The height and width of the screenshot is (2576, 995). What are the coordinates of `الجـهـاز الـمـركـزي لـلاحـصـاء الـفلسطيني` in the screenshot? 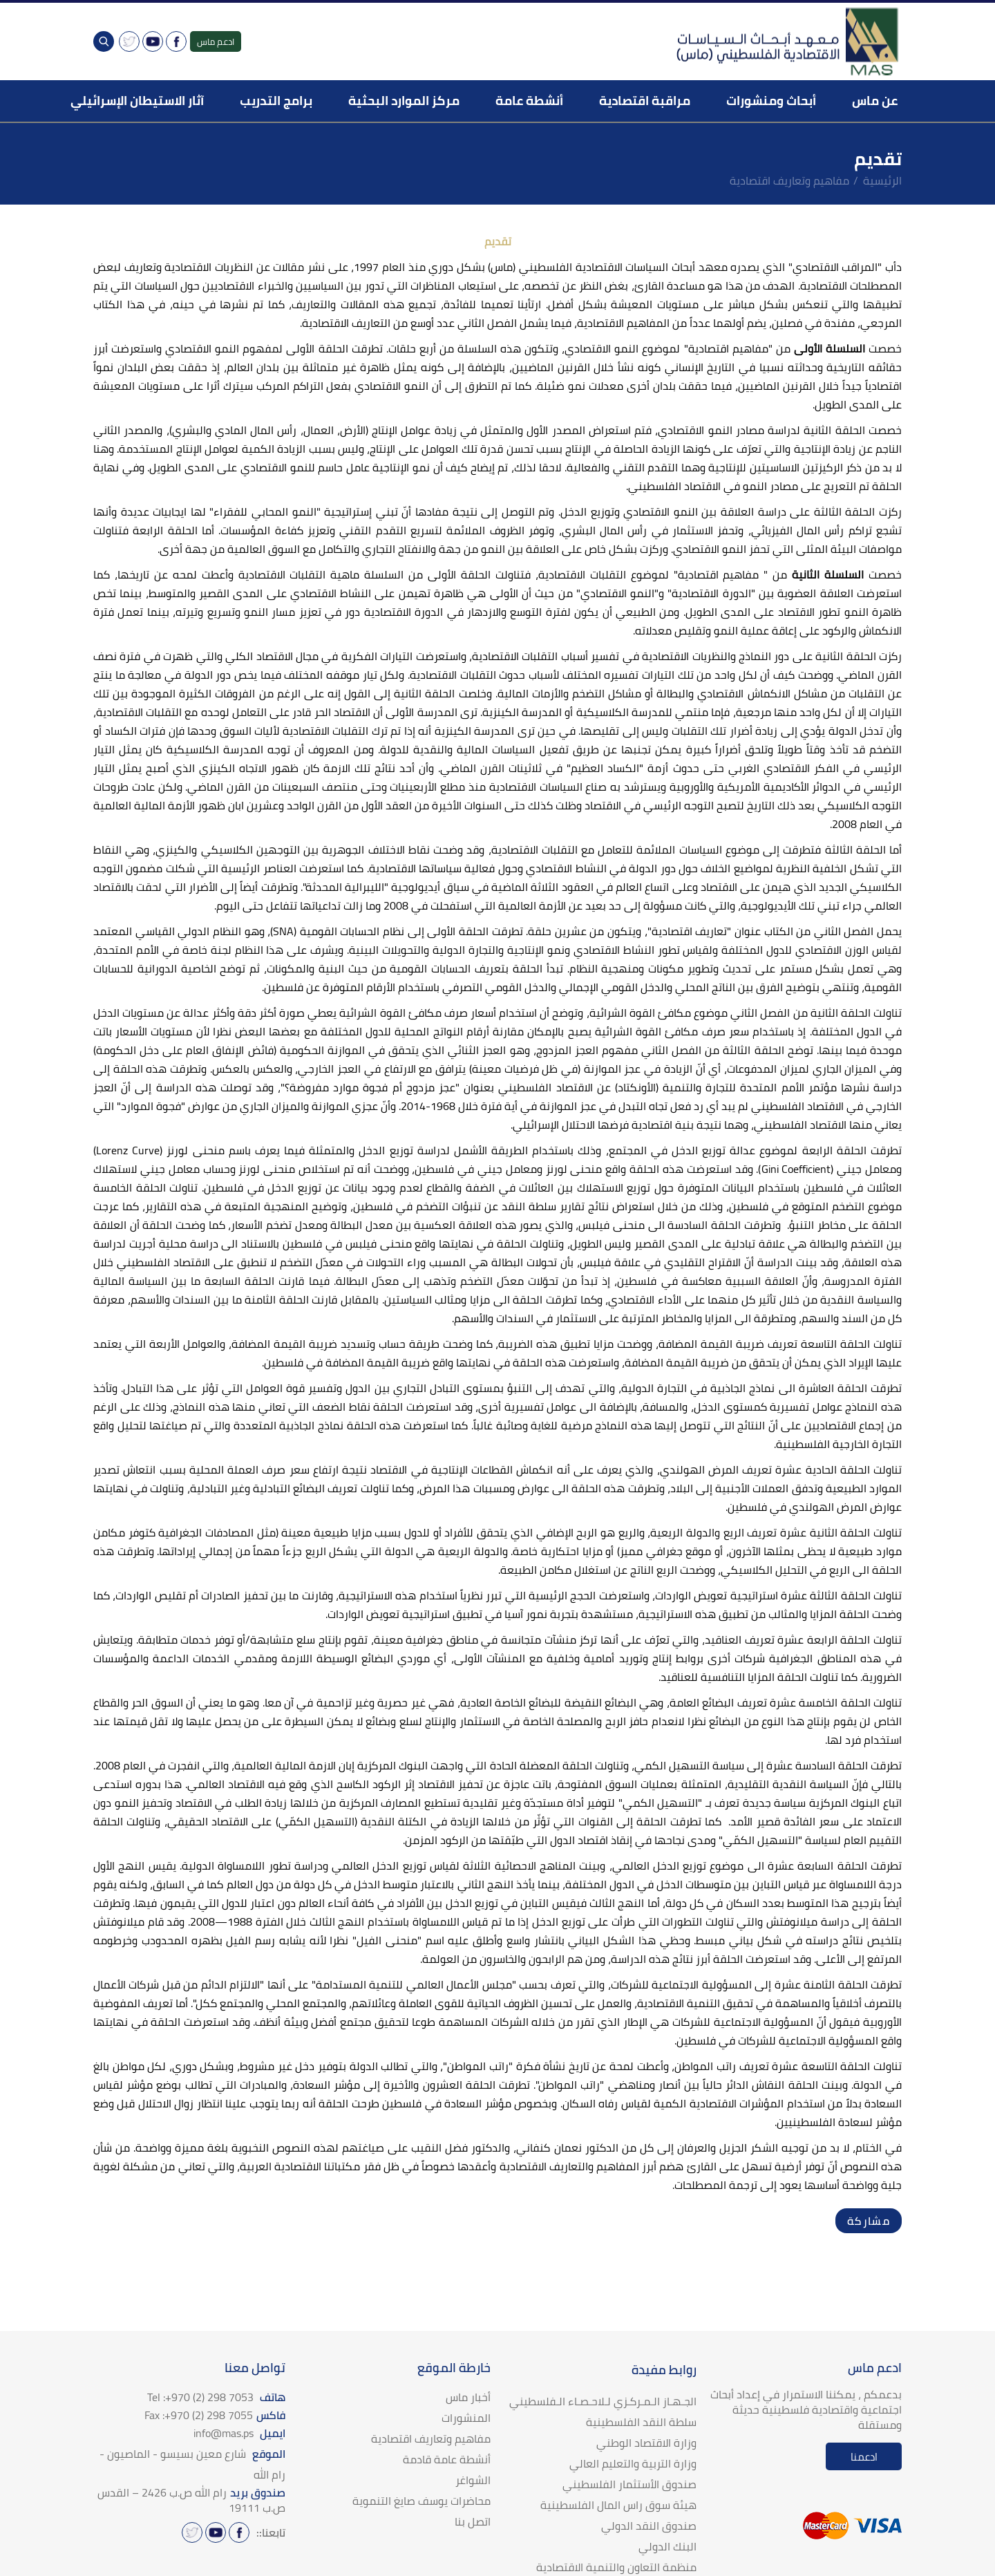 It's located at (602, 2401).